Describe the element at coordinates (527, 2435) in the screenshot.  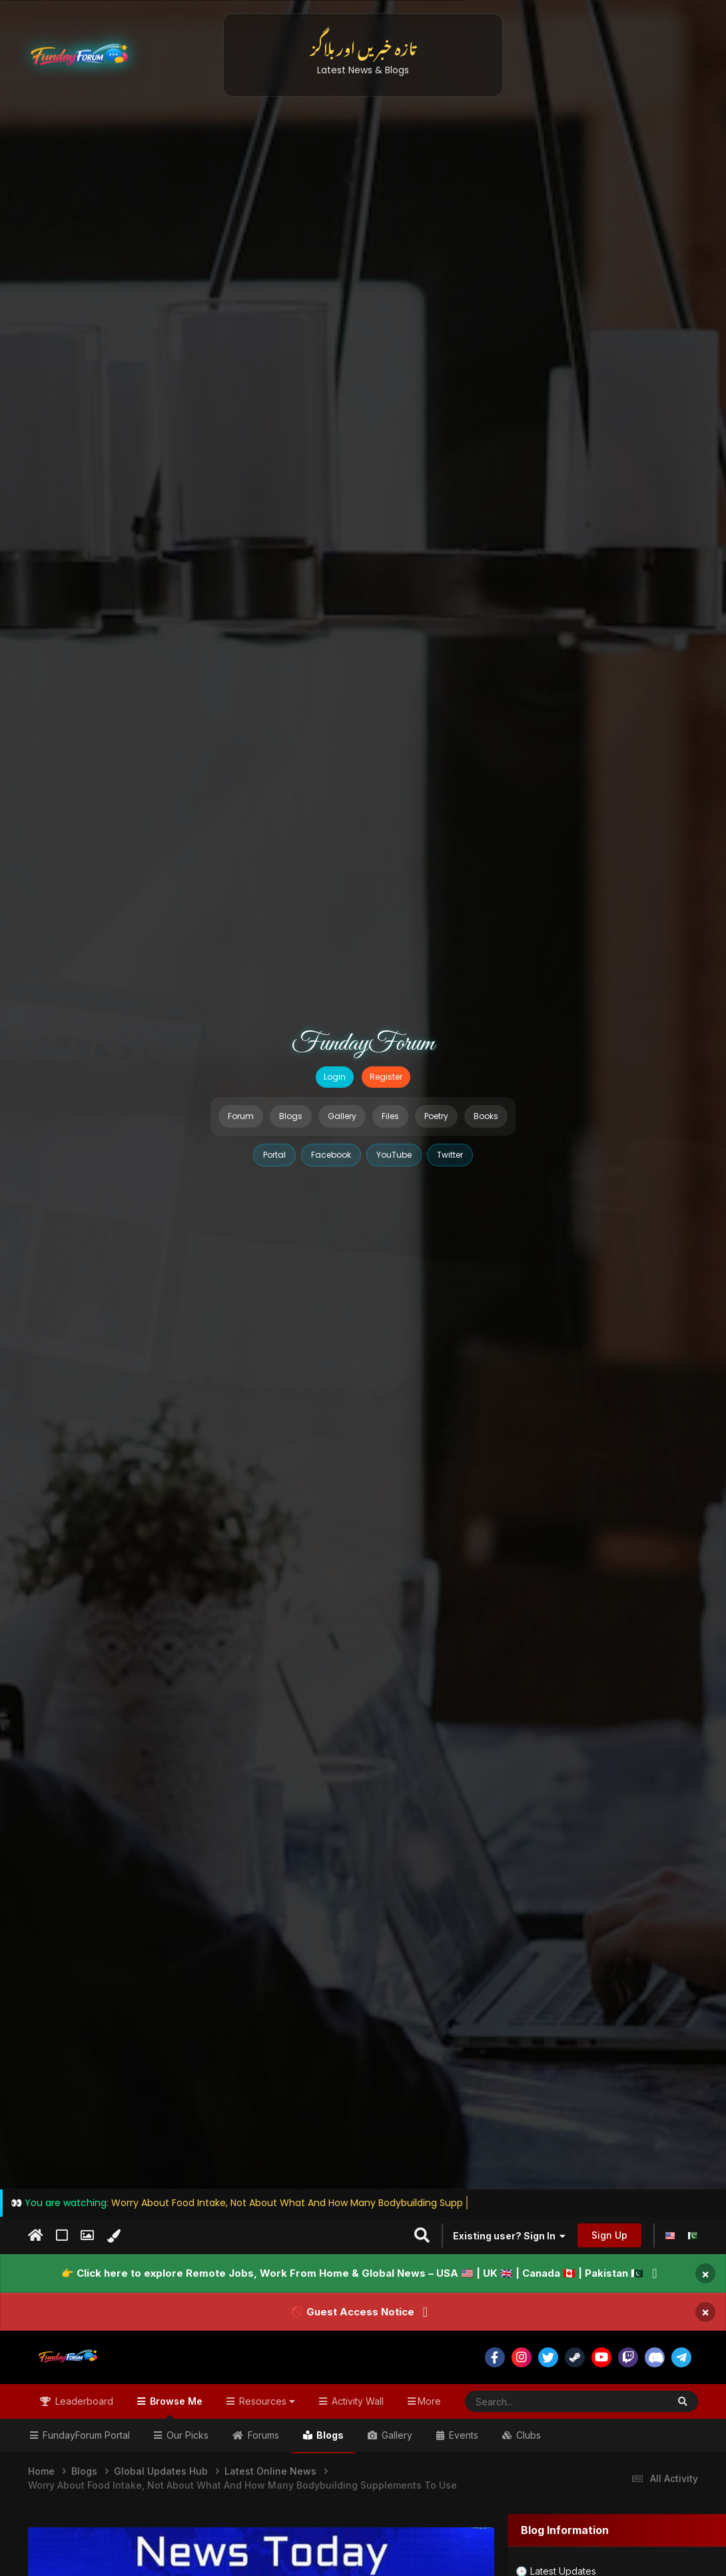
I see `Clubs` at that location.